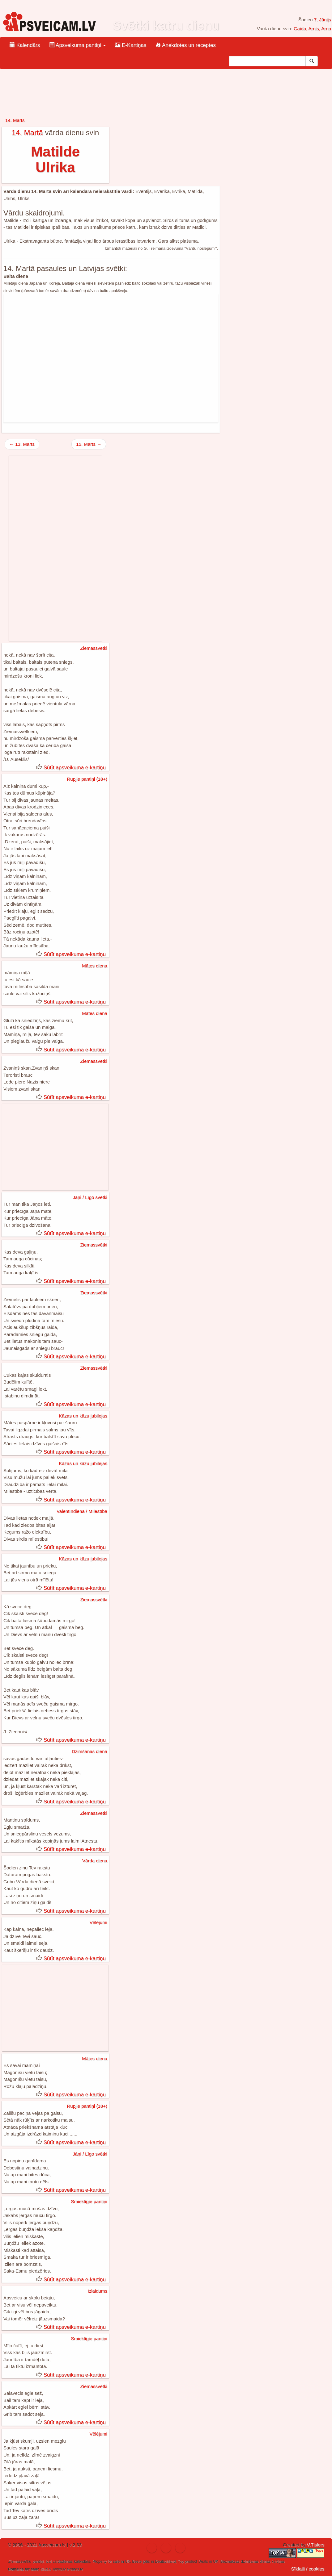 Image resolution: width=332 pixels, height=2576 pixels. I want to click on Kalendārs, so click(25, 45).